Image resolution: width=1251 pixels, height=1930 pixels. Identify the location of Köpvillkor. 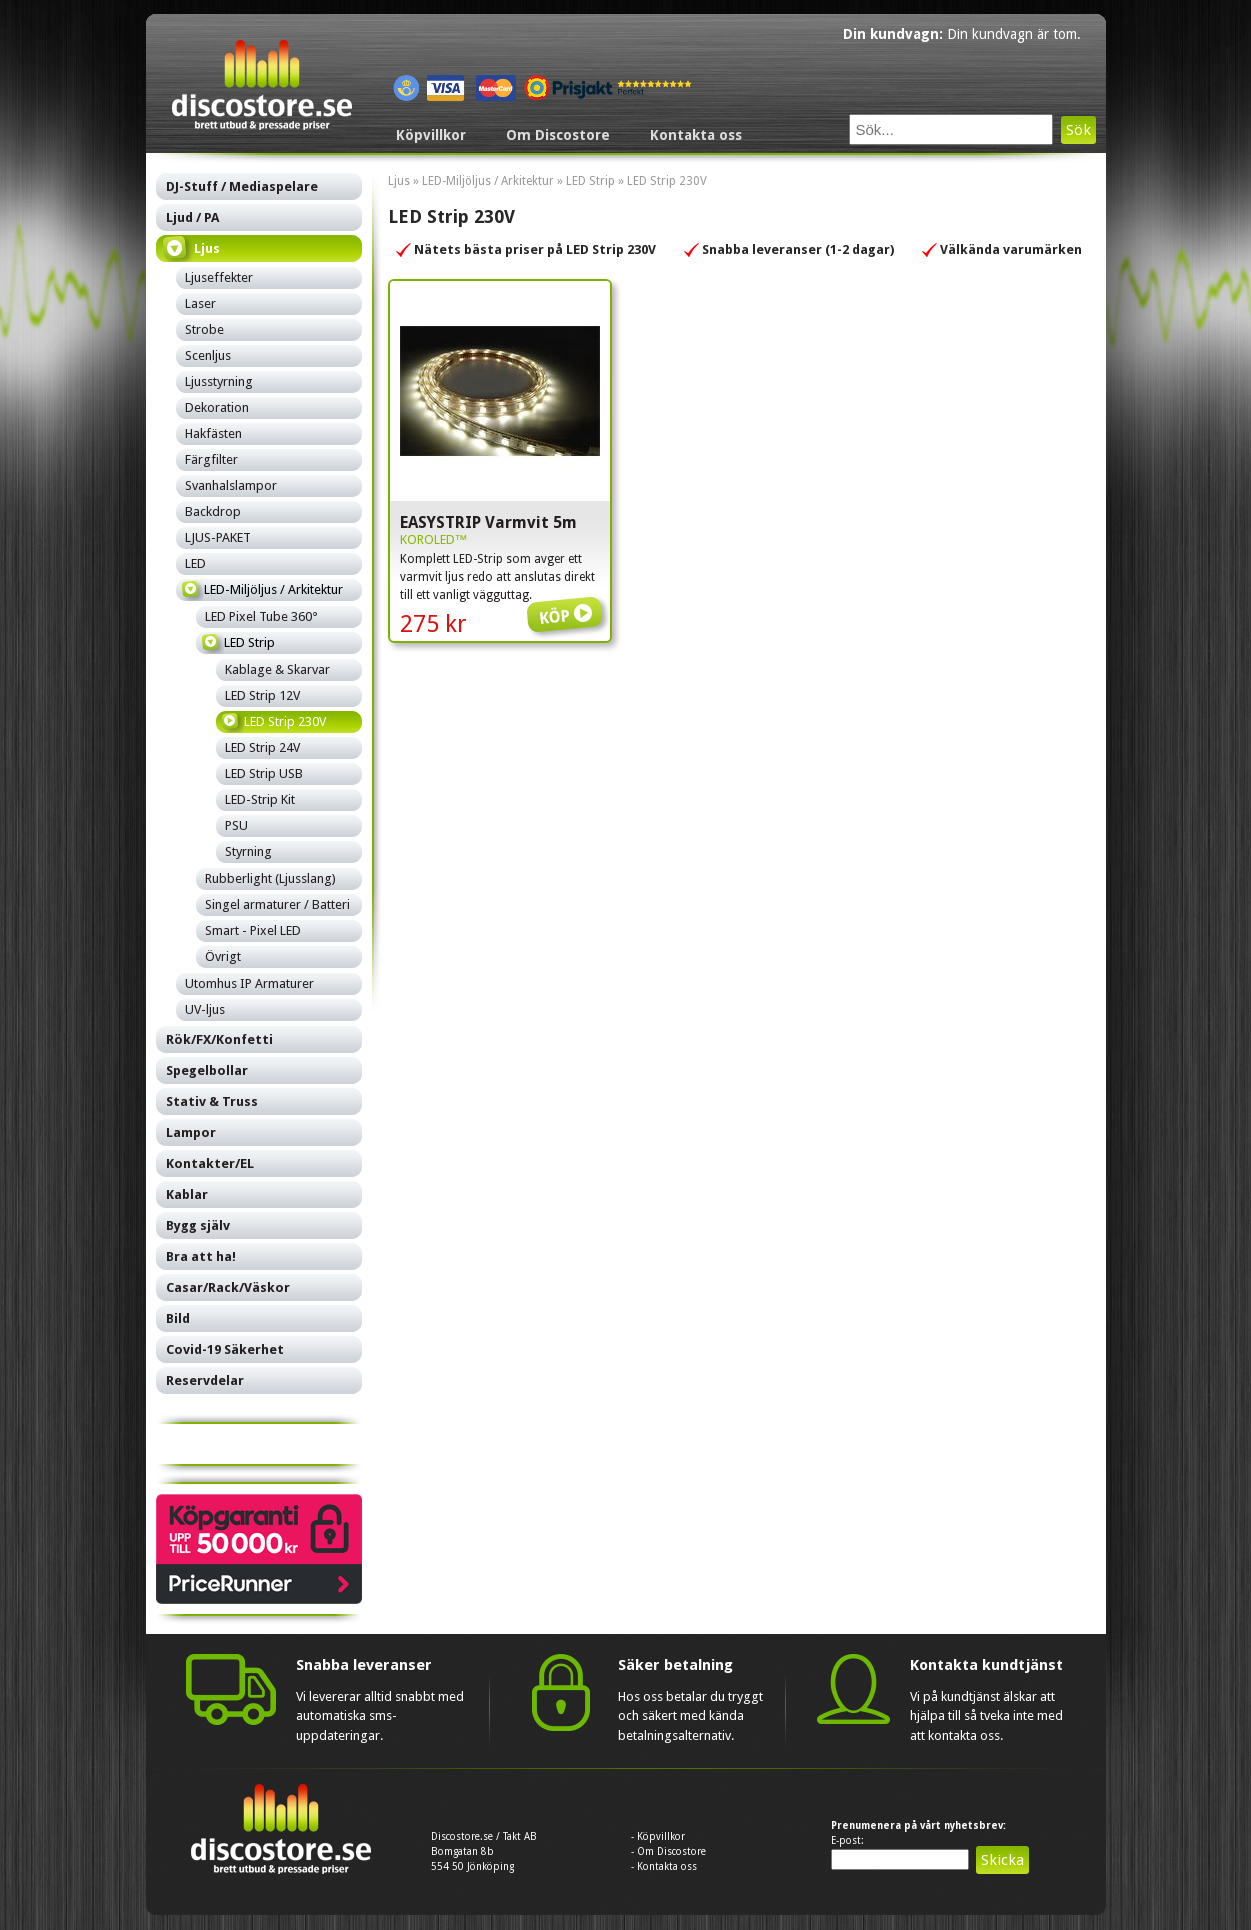
(431, 135).